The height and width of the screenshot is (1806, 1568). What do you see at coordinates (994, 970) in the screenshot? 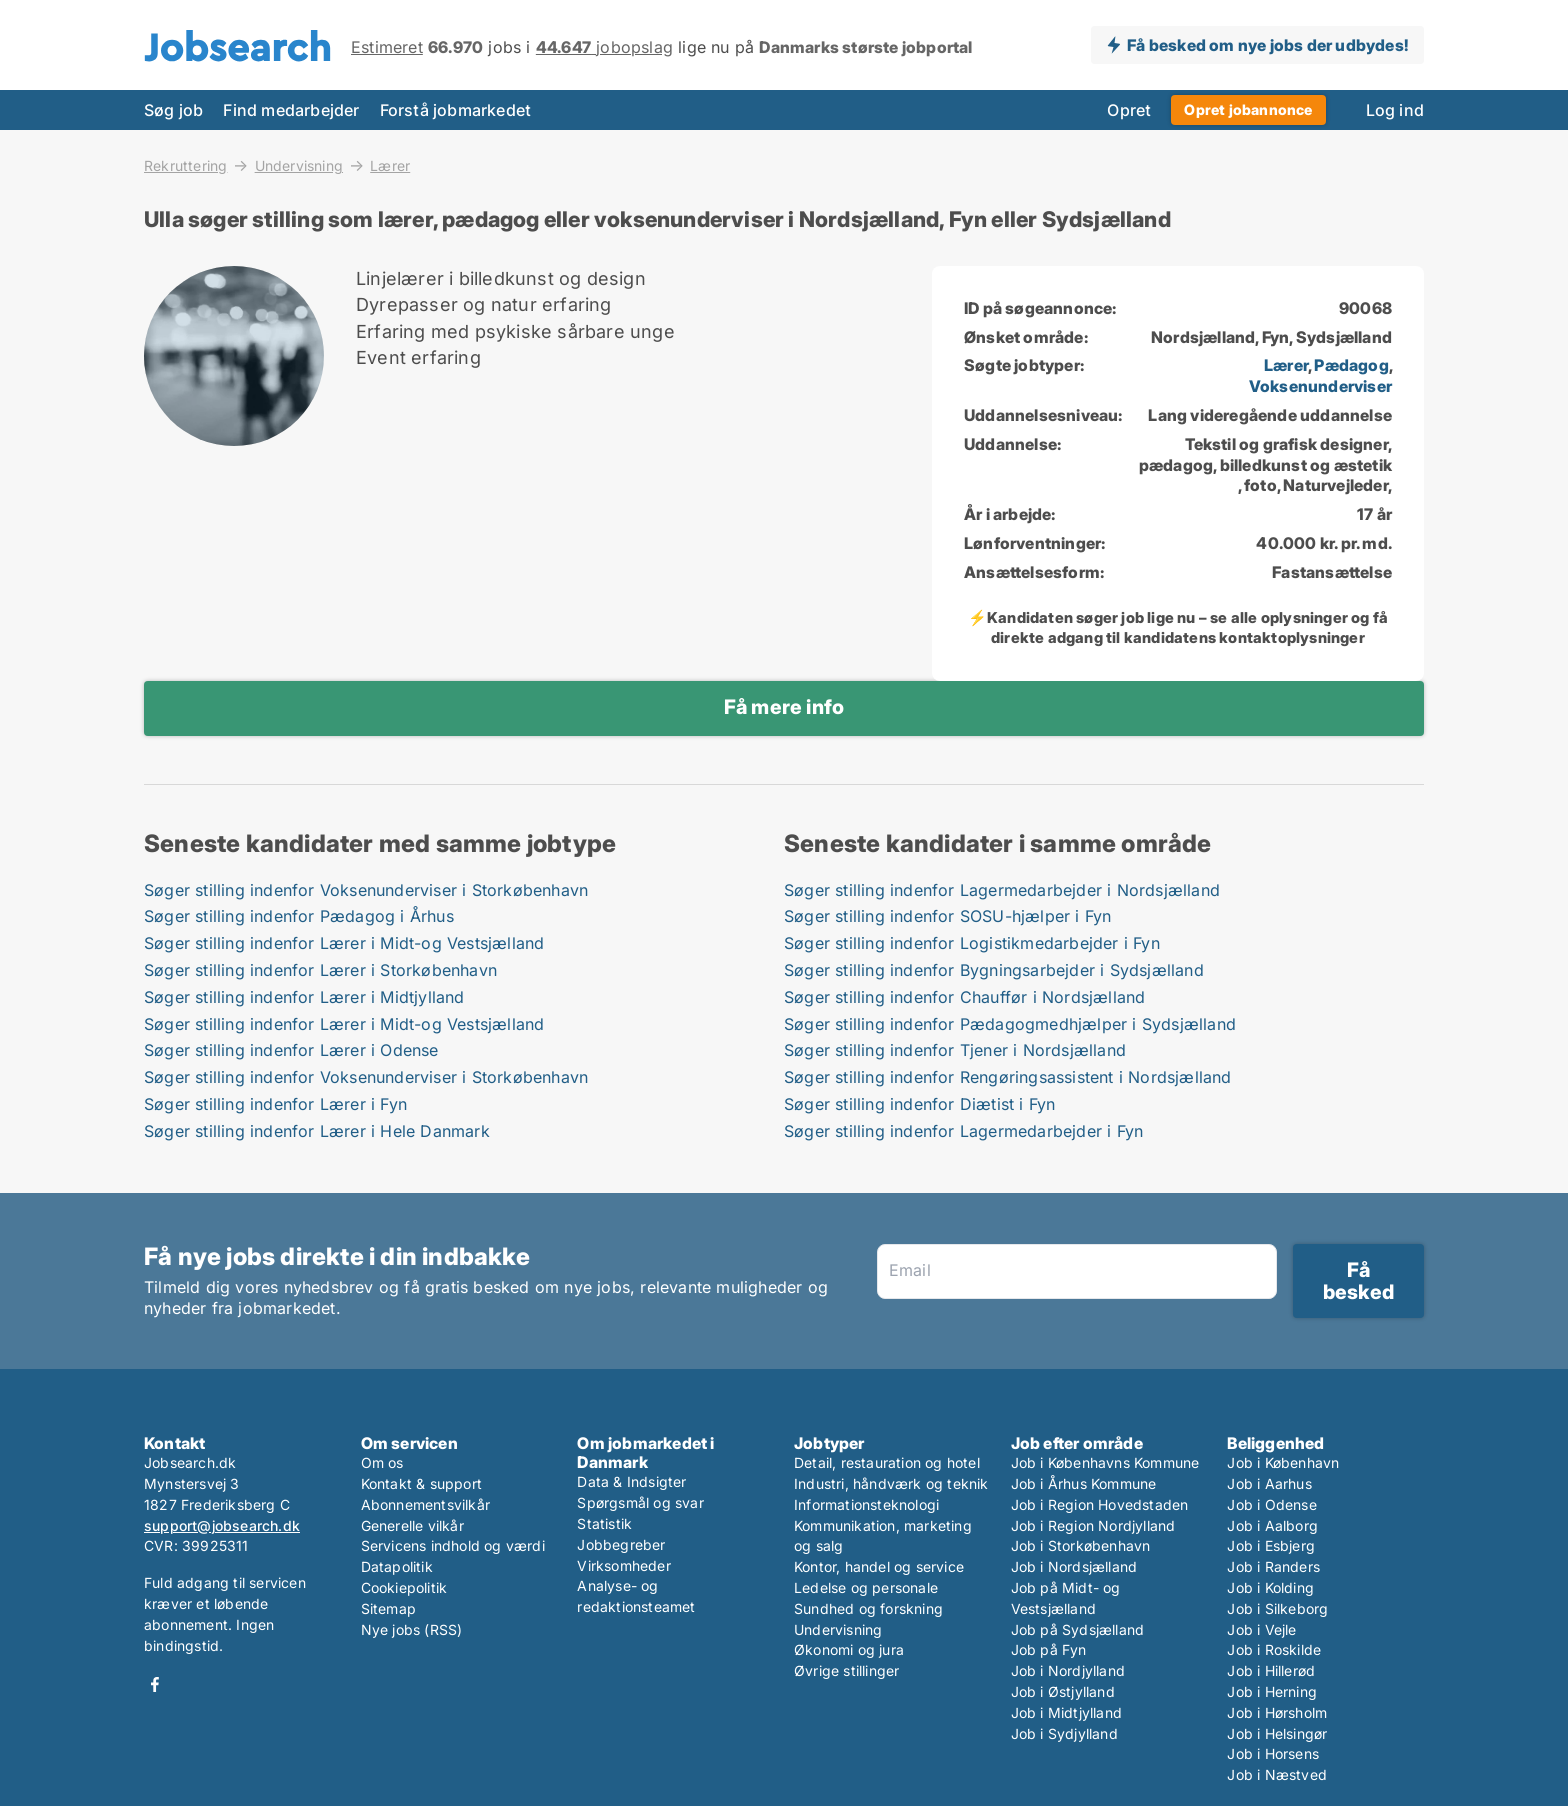
I see `Søger stilling indenfor Bygningsarbejder i Sydsjælland` at bounding box center [994, 970].